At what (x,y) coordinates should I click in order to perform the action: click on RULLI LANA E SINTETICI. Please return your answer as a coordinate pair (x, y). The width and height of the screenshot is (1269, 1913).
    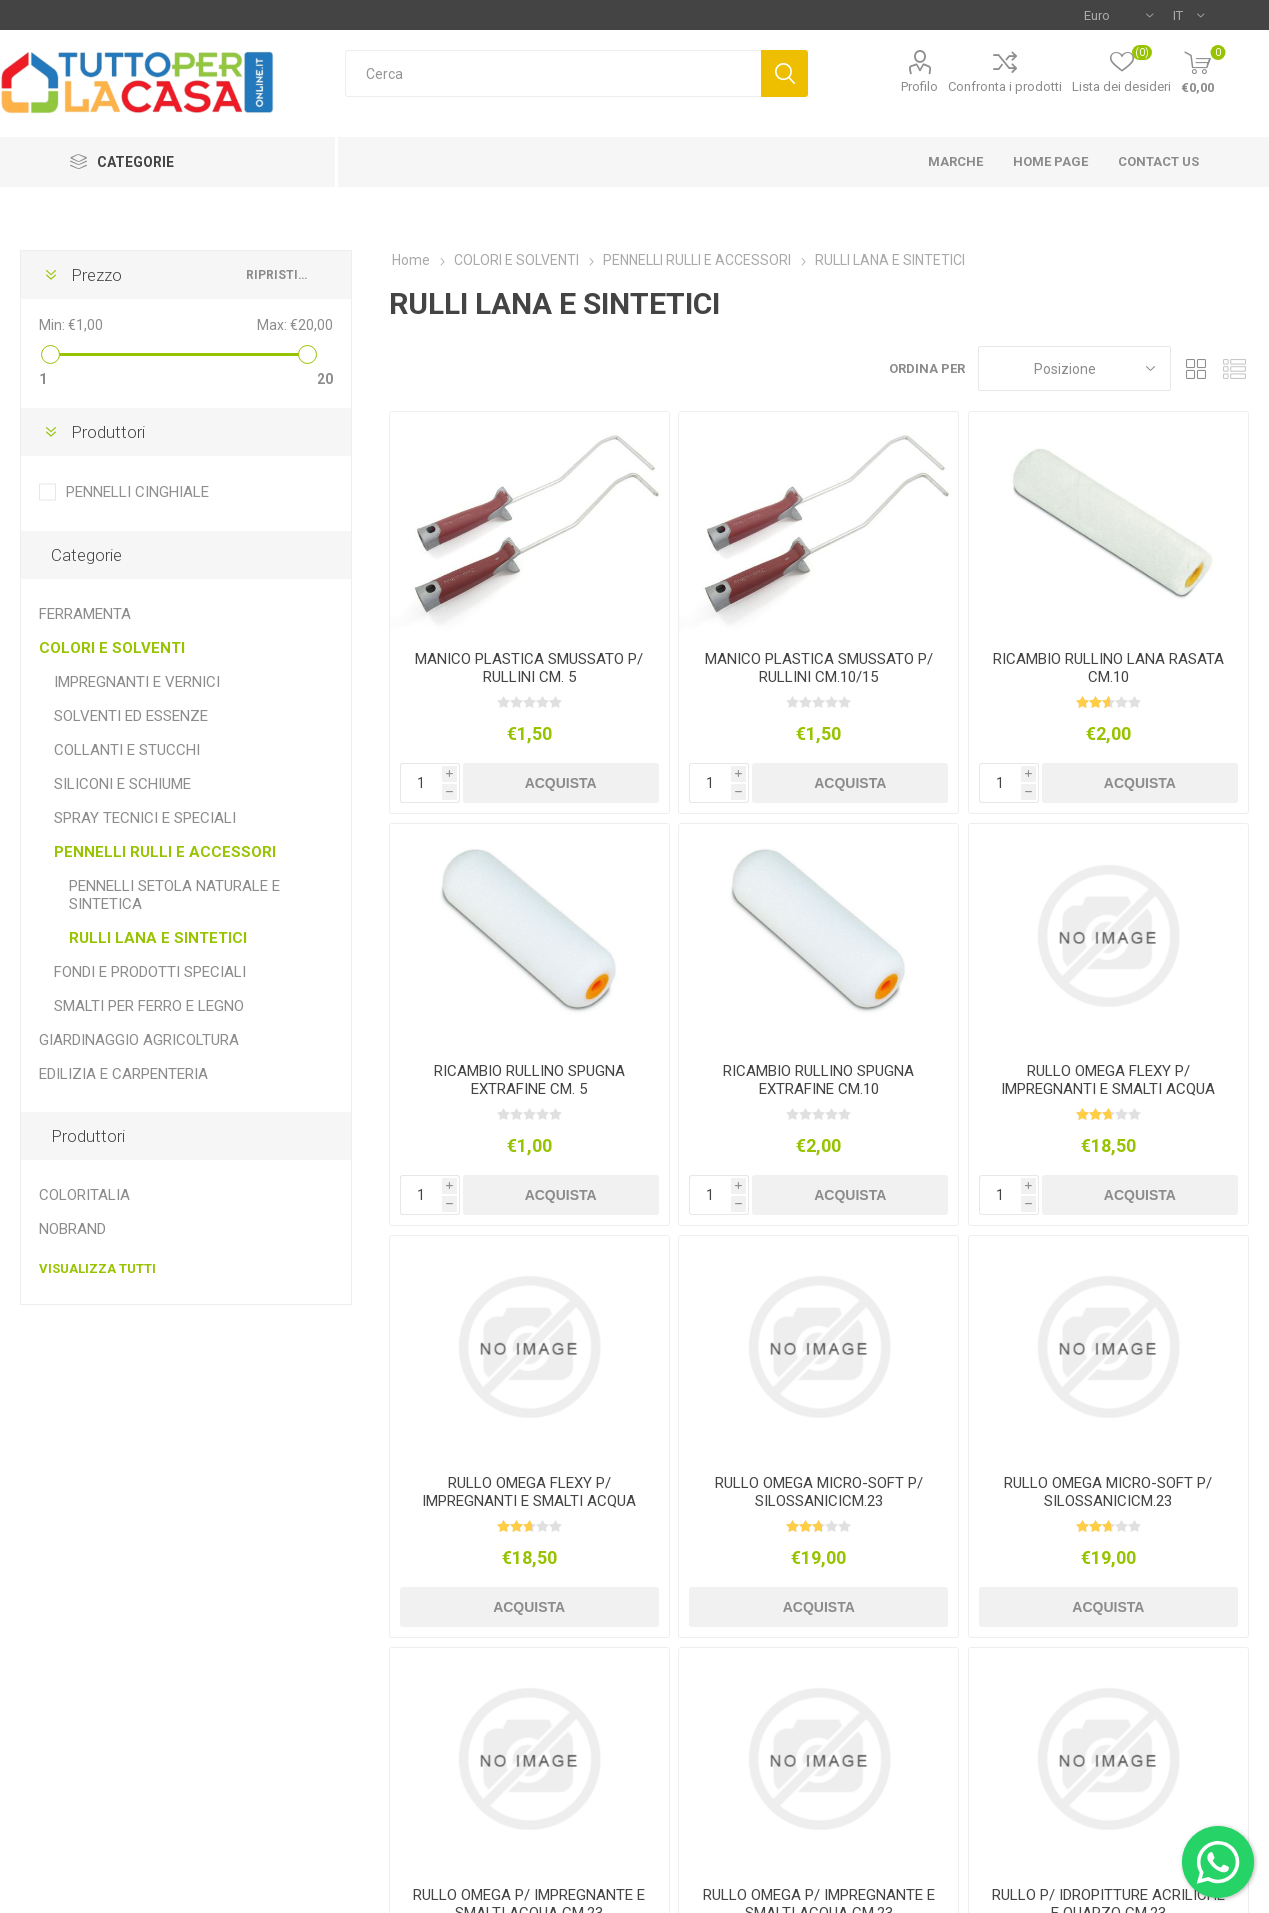
    Looking at the image, I should click on (158, 938).